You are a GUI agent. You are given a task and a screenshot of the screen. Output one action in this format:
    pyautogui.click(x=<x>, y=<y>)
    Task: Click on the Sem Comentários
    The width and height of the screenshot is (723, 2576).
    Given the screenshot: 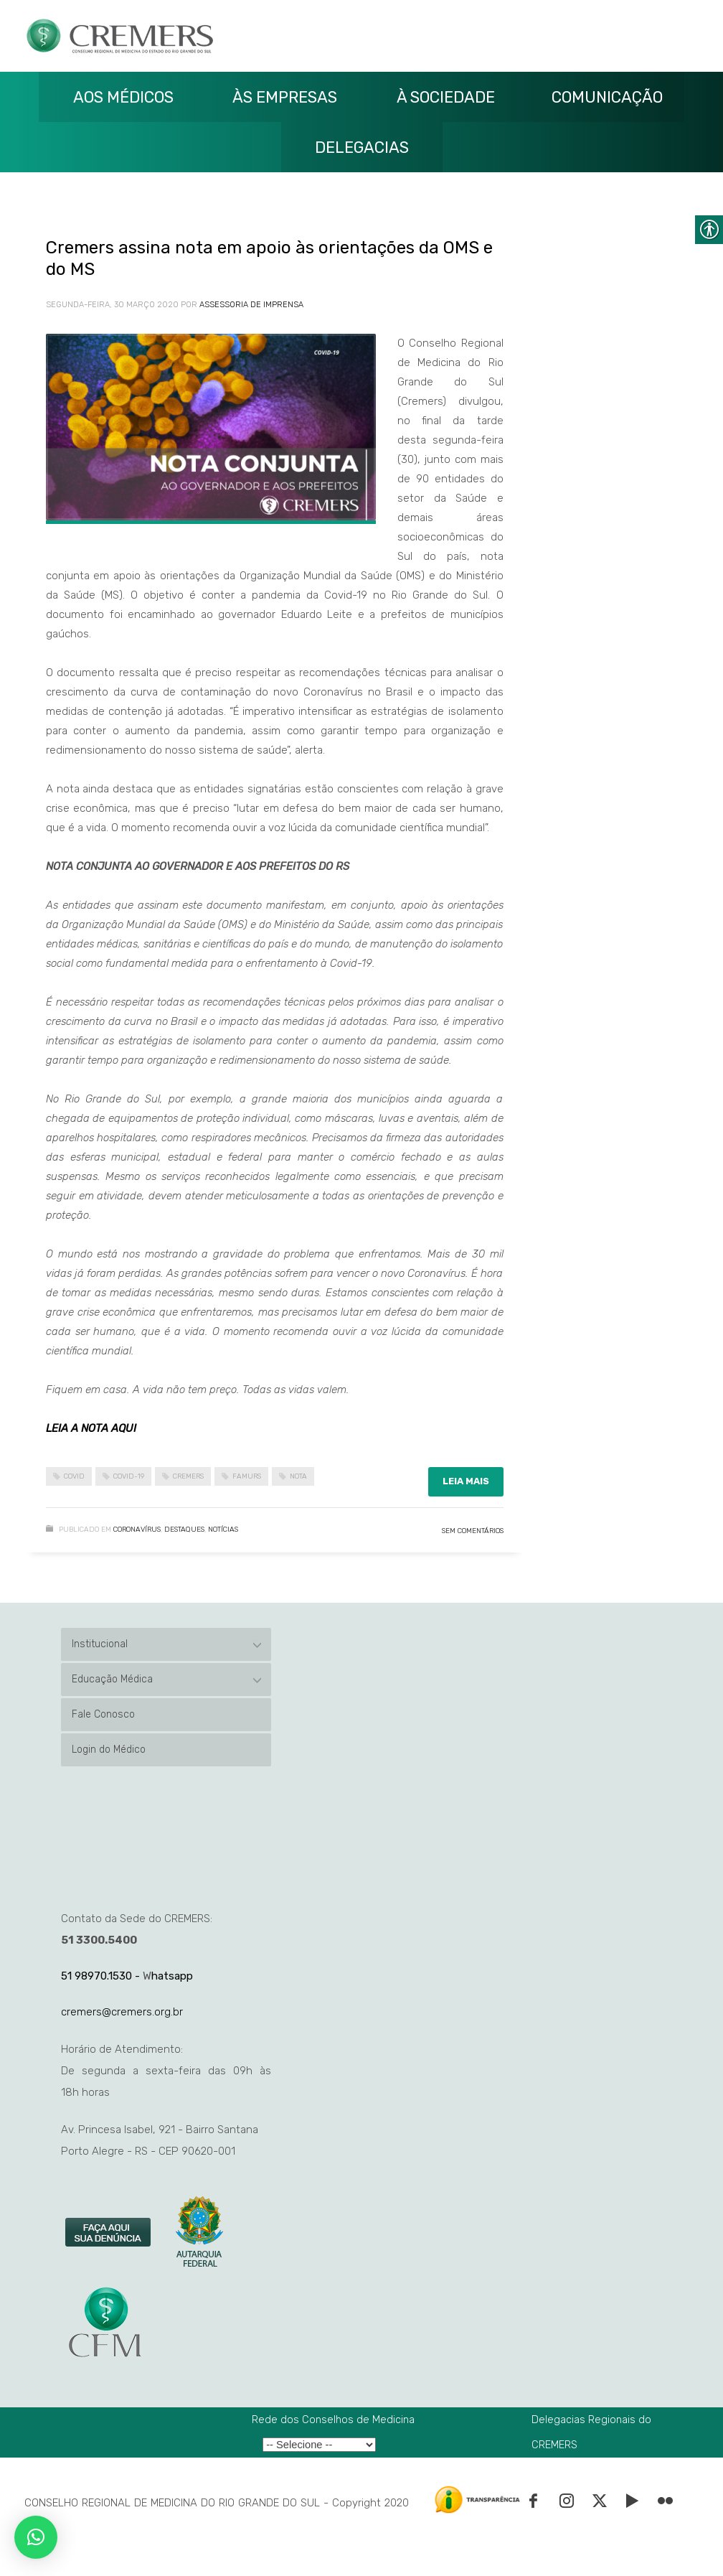 What is the action you would take?
    pyautogui.click(x=473, y=1531)
    